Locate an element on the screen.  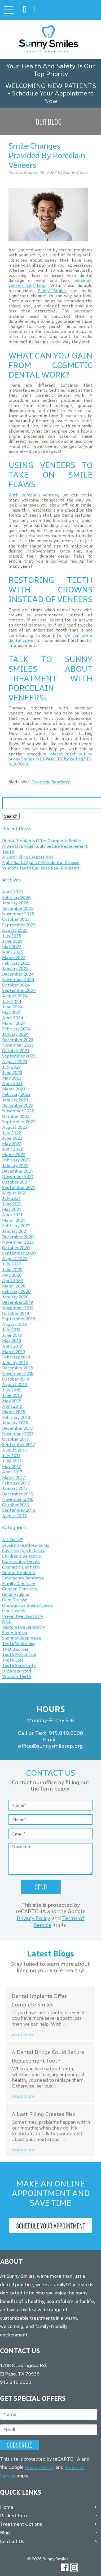
February 2017 is located at coordinates (16, 1483).